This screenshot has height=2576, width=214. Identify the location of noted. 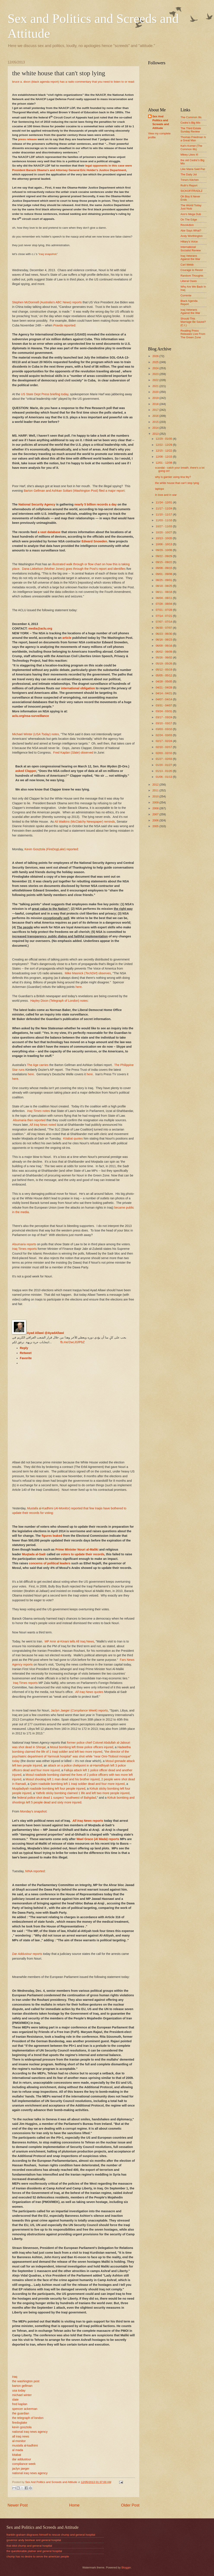
(42, 1124).